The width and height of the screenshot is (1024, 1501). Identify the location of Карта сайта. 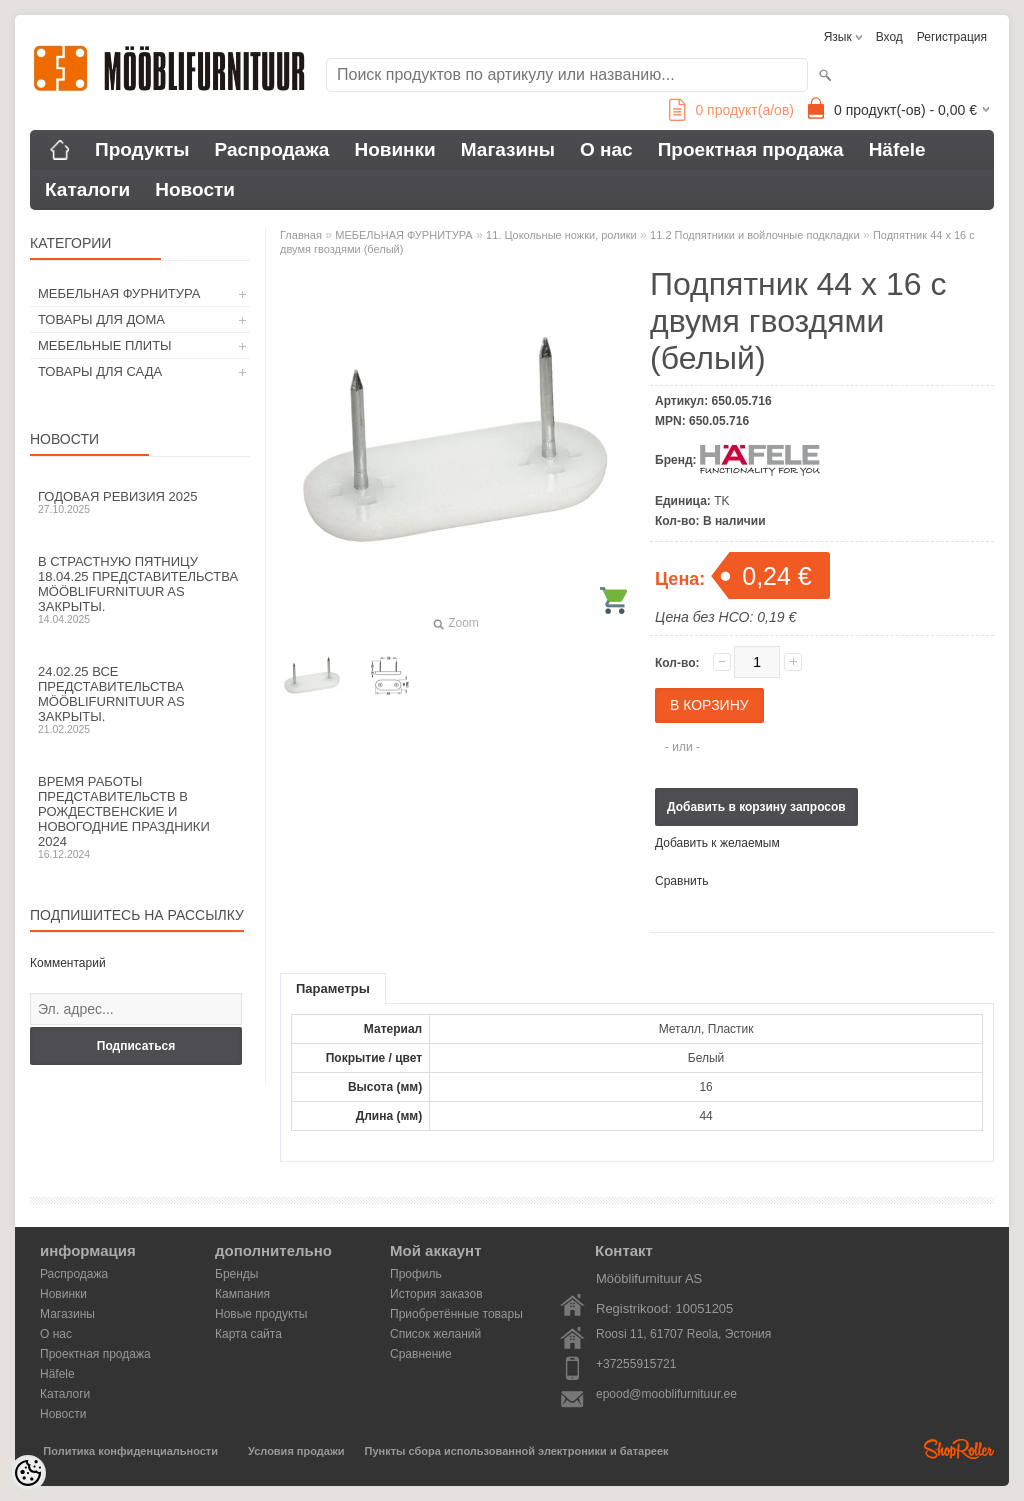
(248, 1334).